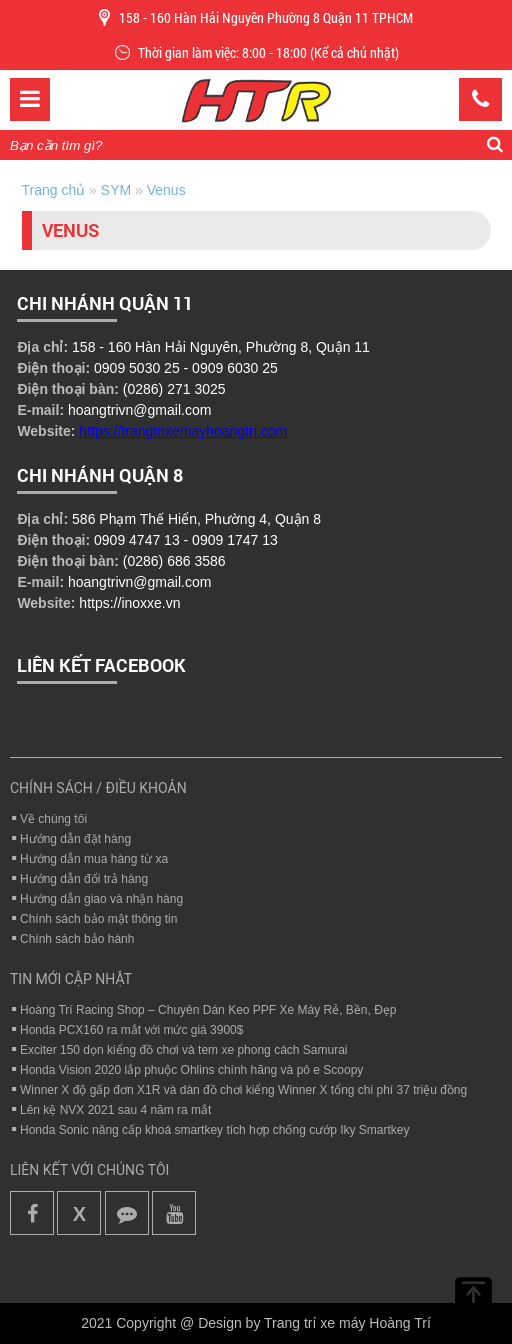  I want to click on Hướng dẫn đặt hàng, so click(75, 839).